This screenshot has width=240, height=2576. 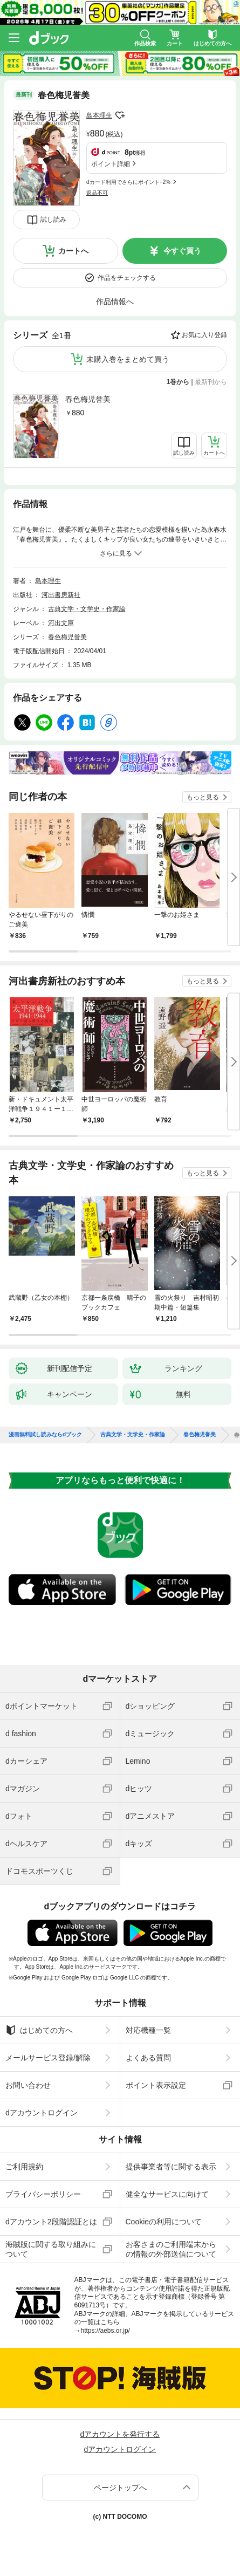 I want to click on dアカウントログイン, so click(x=41, y=2112).